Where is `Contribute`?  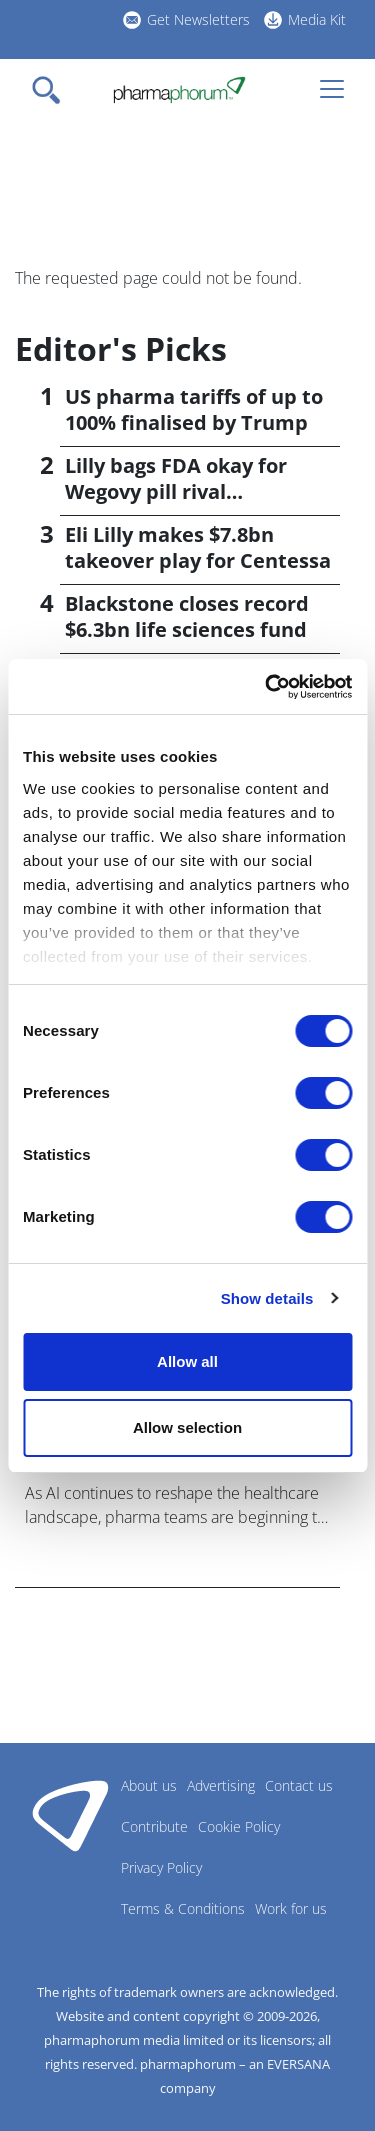
Contribute is located at coordinates (154, 1826).